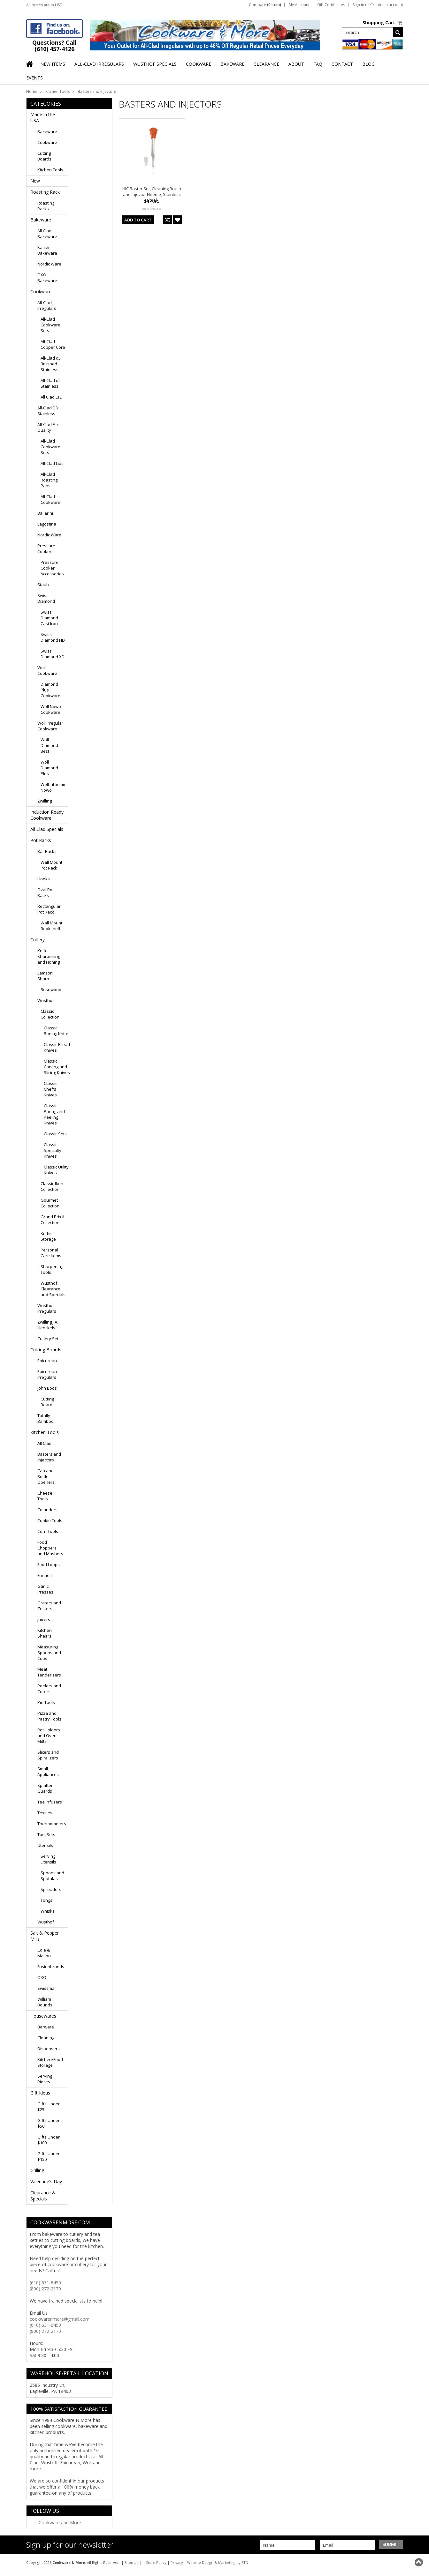  What do you see at coordinates (53, 344) in the screenshot?
I see `All-Clad Copper Core` at bounding box center [53, 344].